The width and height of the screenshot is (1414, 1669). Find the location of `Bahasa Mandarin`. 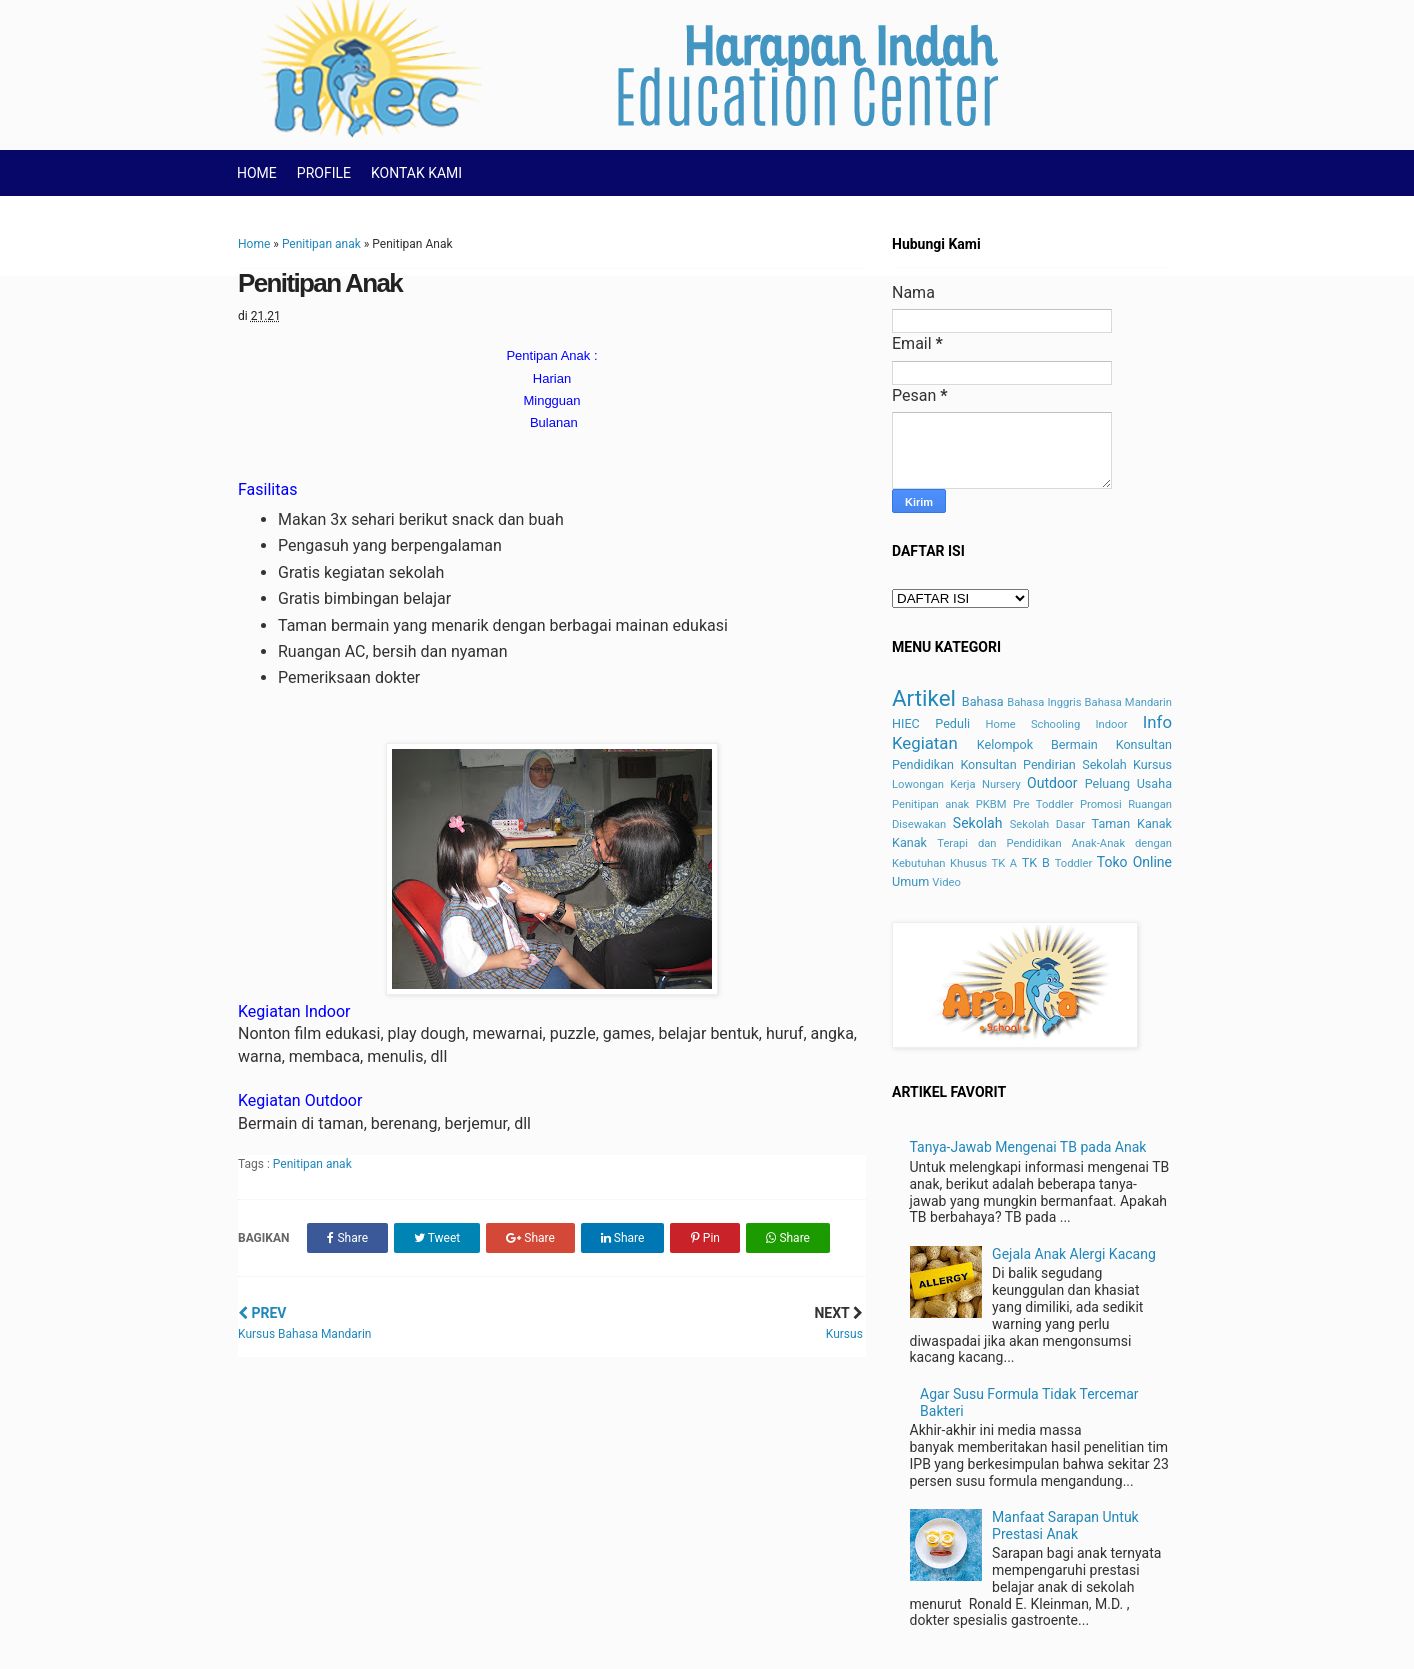

Bahasa Mandarin is located at coordinates (1128, 702).